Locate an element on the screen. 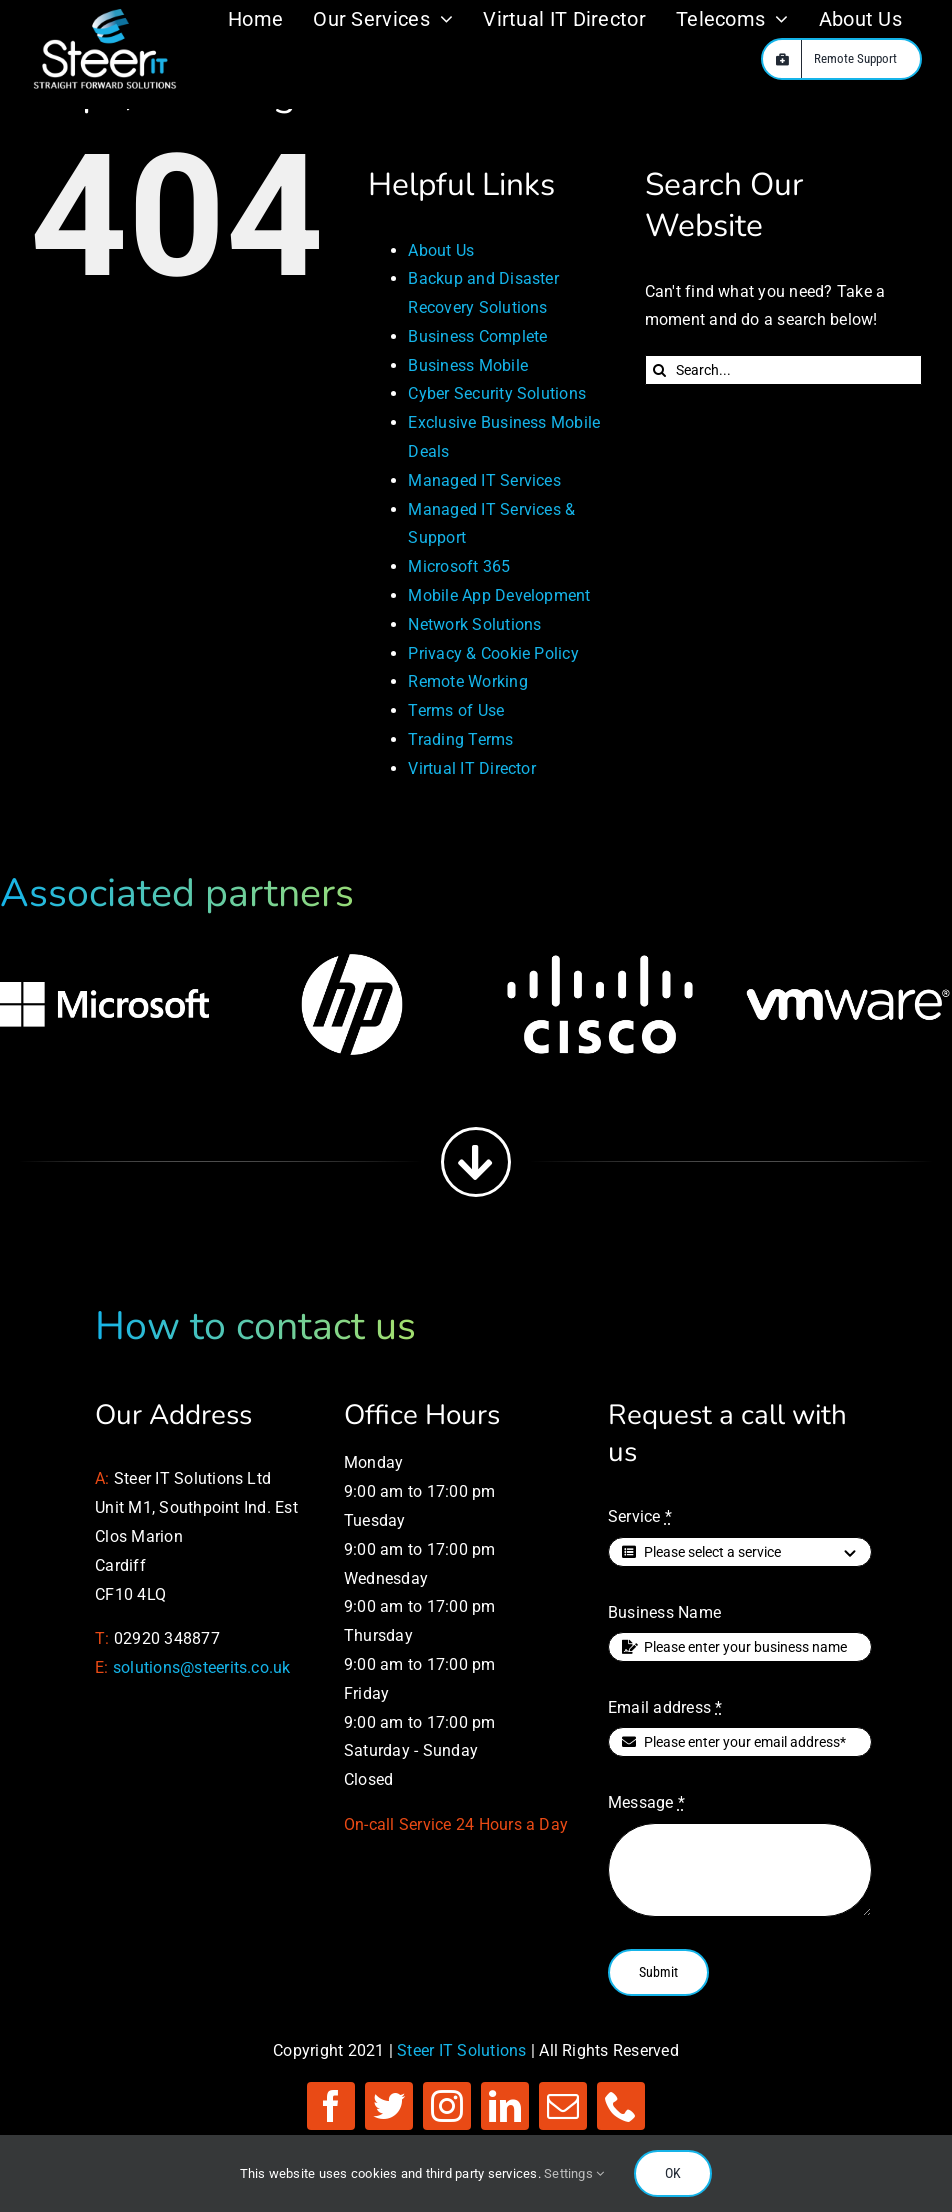 This screenshot has height=2212, width=952. [phone] is located at coordinates (621, 2106).